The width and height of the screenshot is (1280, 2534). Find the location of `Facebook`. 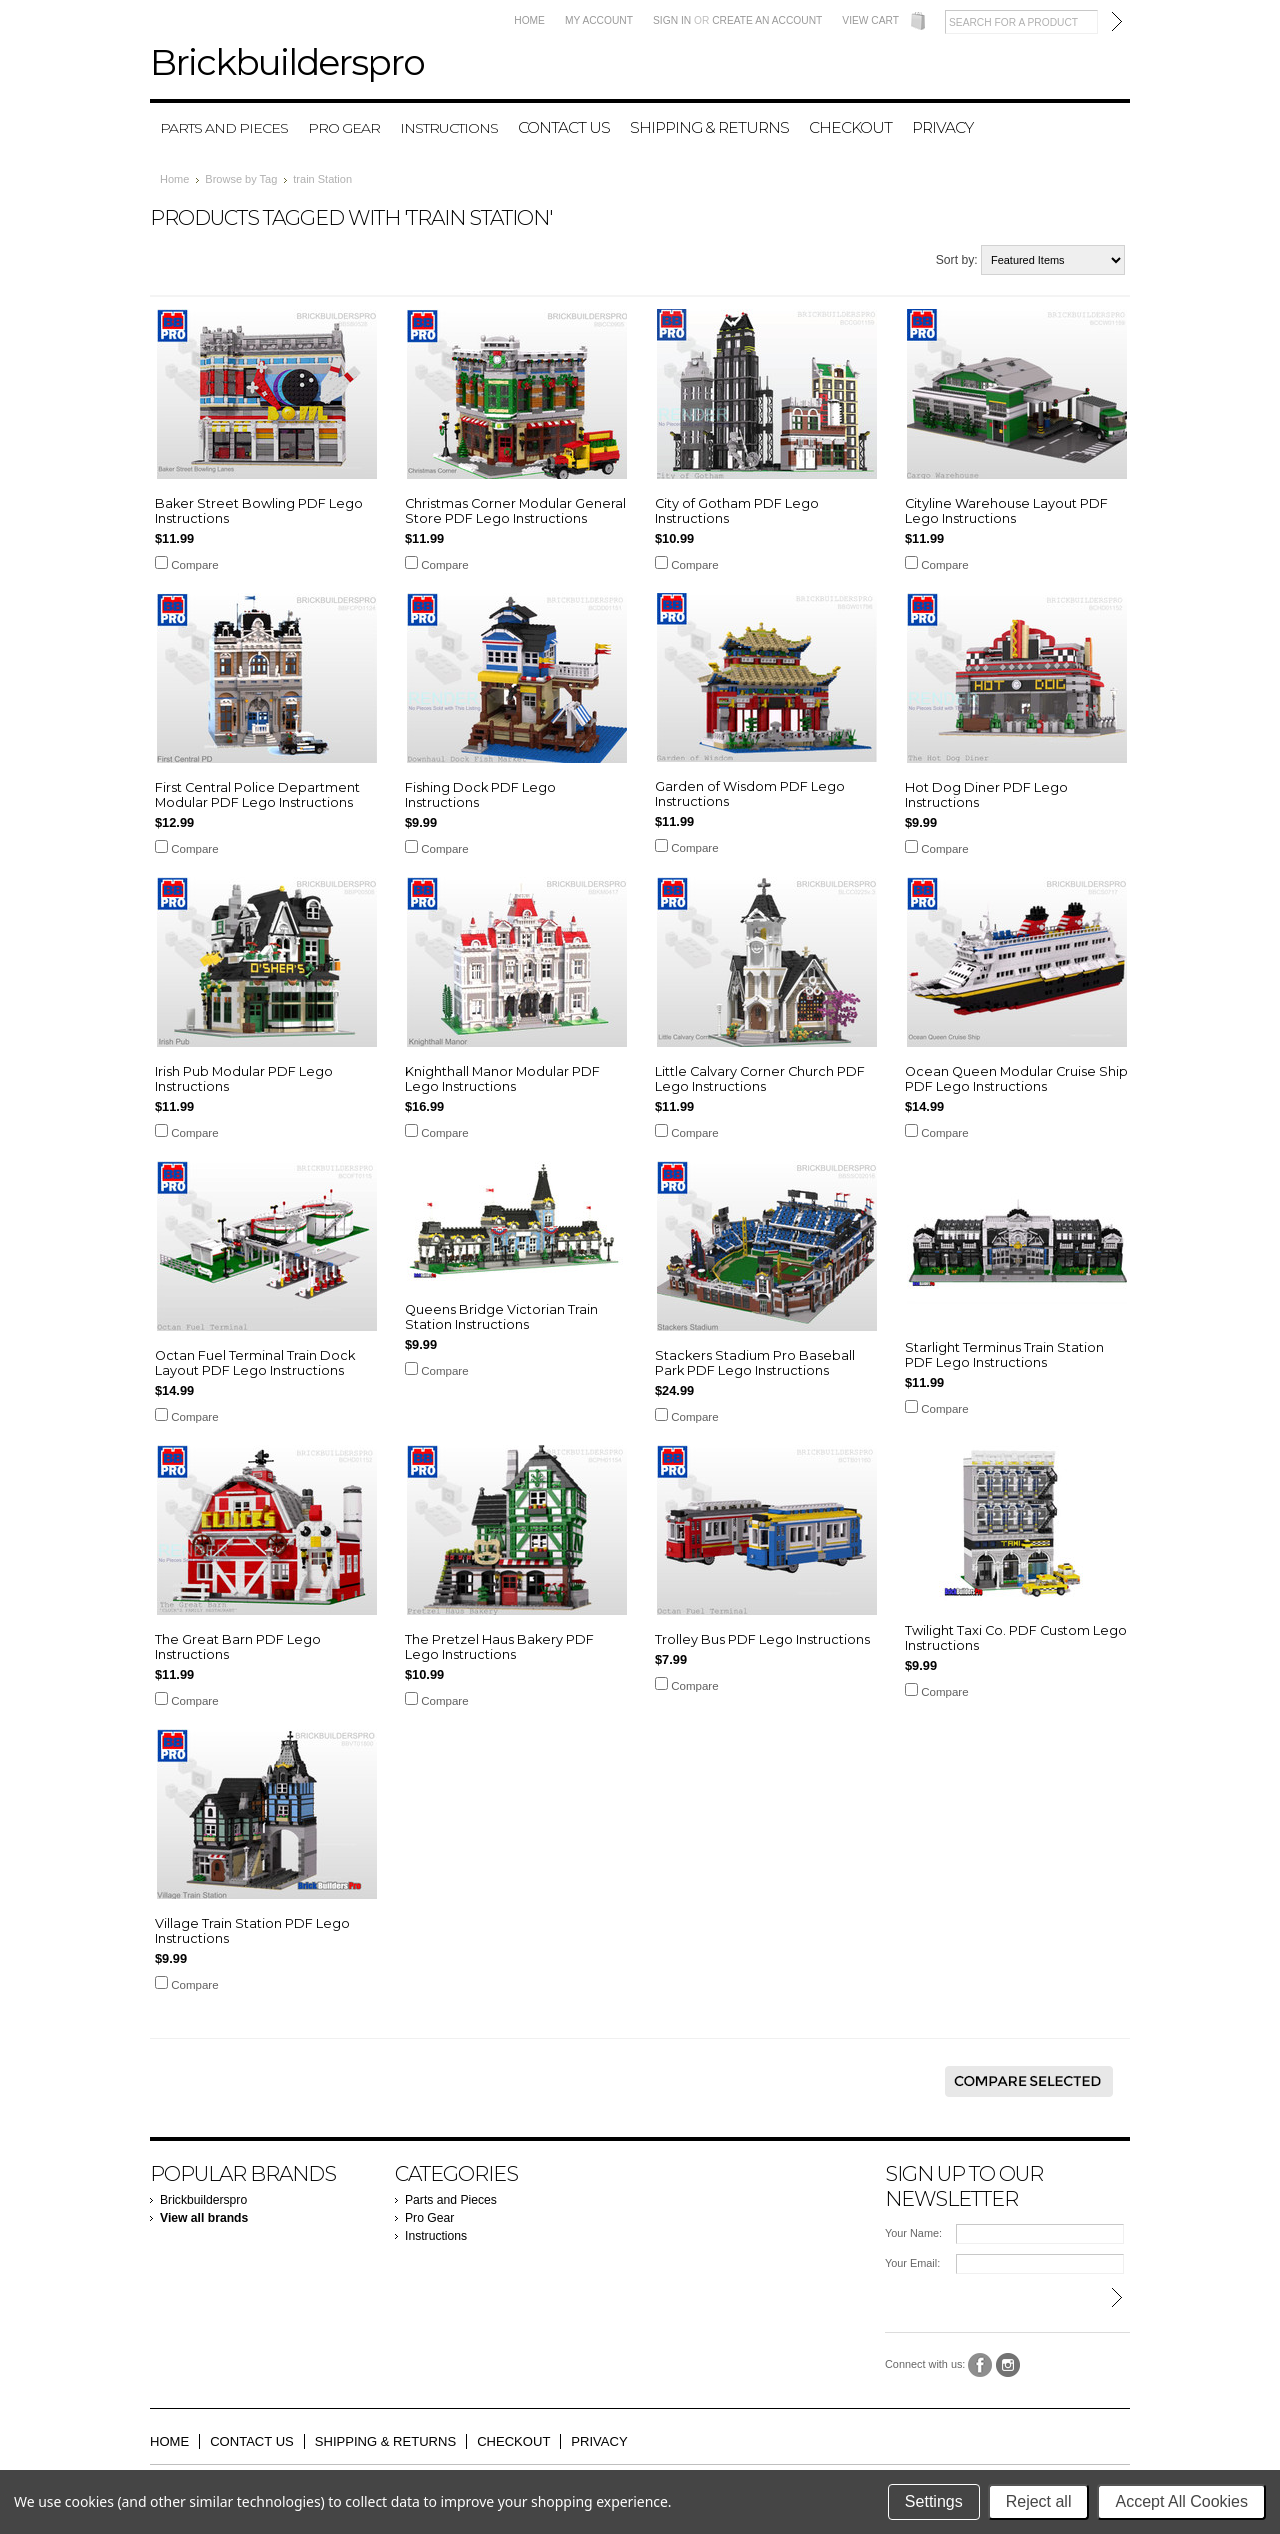

Facebook is located at coordinates (980, 2365).